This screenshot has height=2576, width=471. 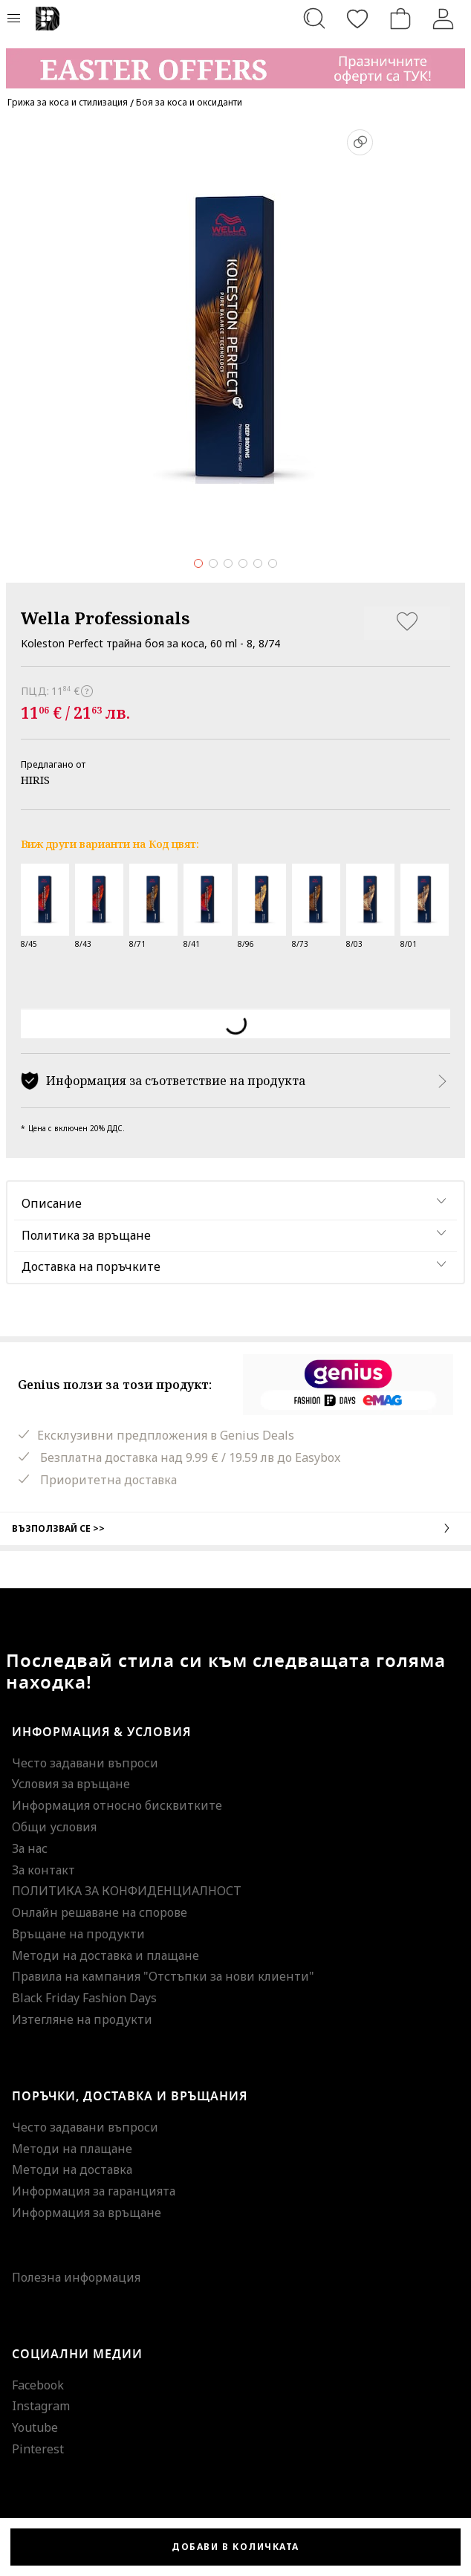 What do you see at coordinates (38, 2385) in the screenshot?
I see `Facebook` at bounding box center [38, 2385].